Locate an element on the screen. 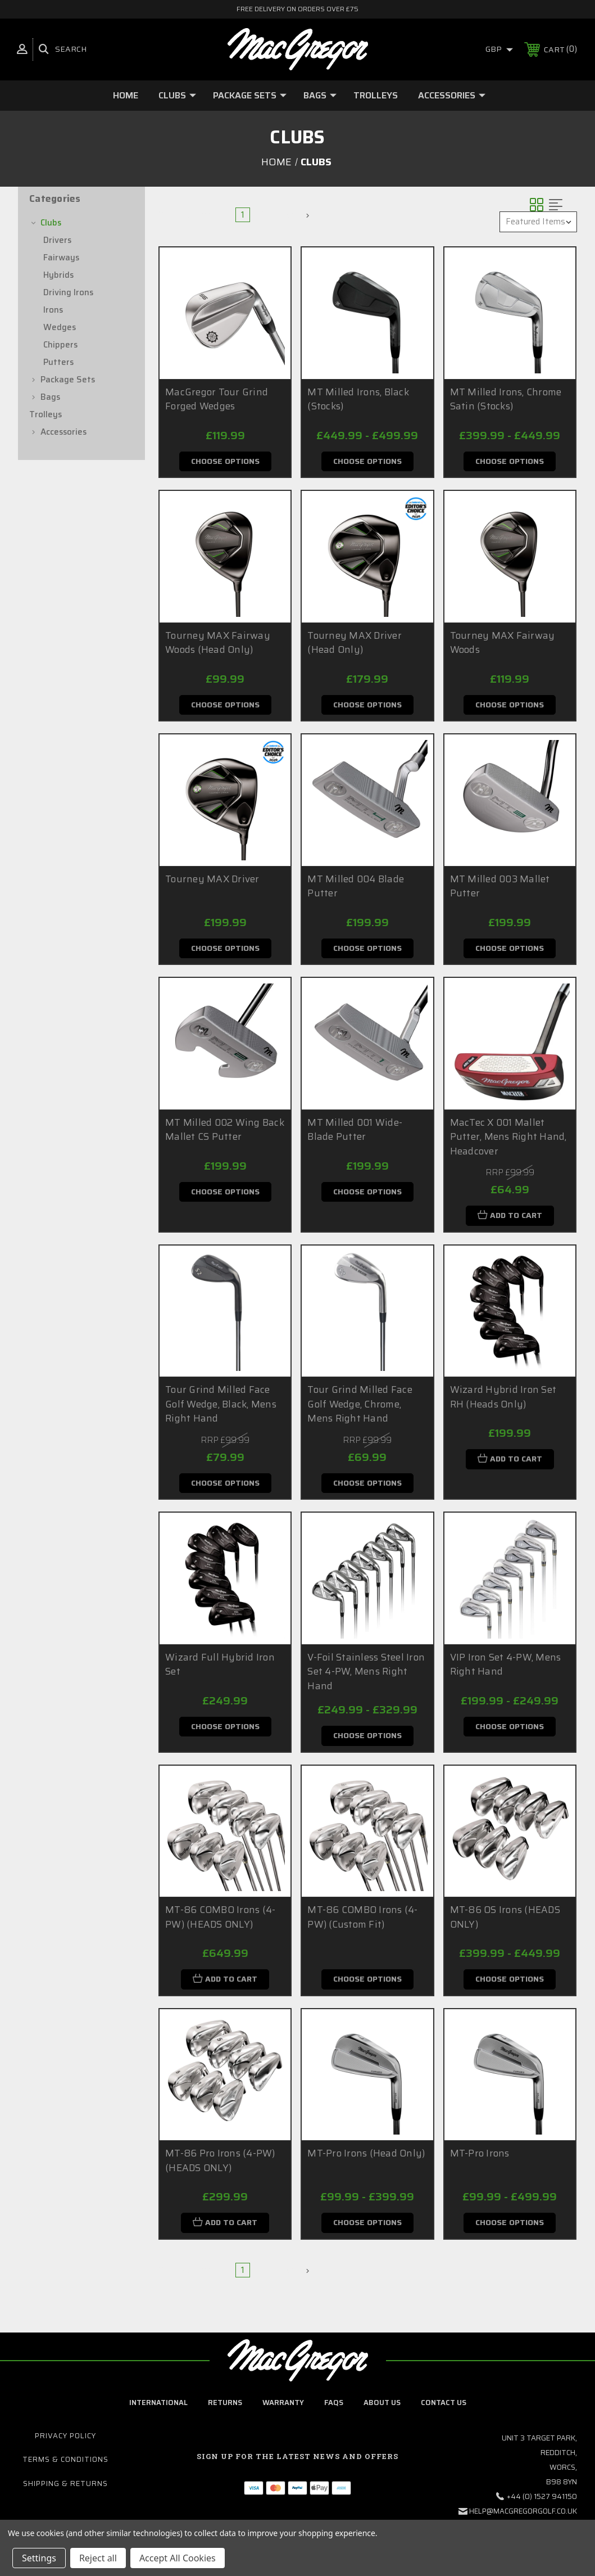 This screenshot has width=595, height=2576. Trolleys is located at coordinates (375, 95).